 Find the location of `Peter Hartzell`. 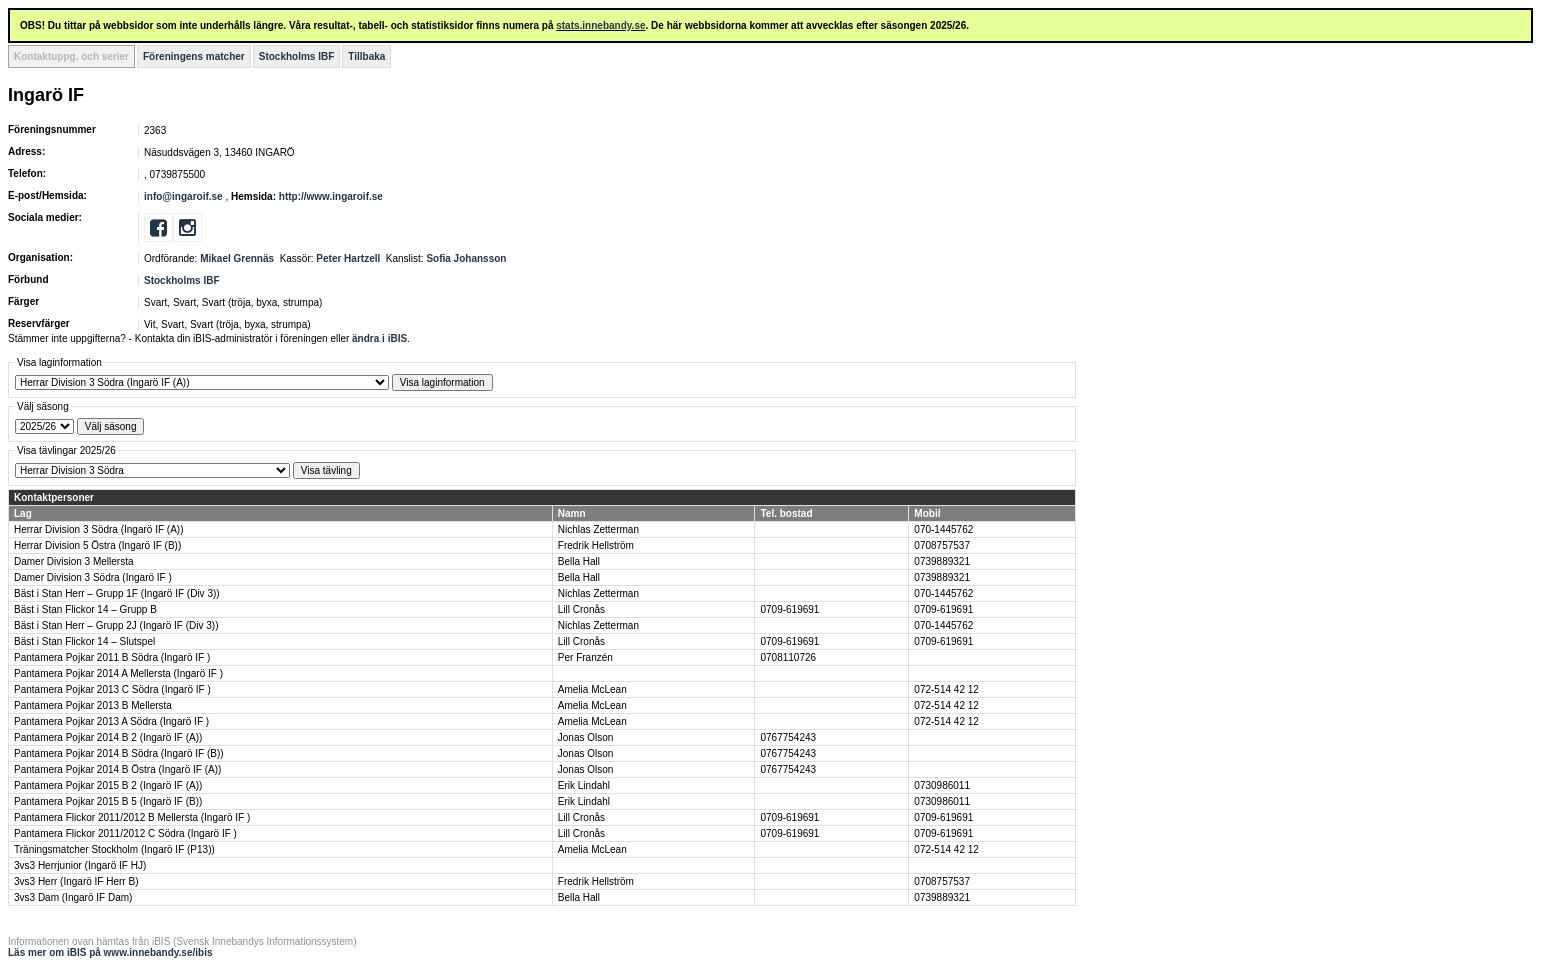

Peter Hartzell is located at coordinates (348, 258).